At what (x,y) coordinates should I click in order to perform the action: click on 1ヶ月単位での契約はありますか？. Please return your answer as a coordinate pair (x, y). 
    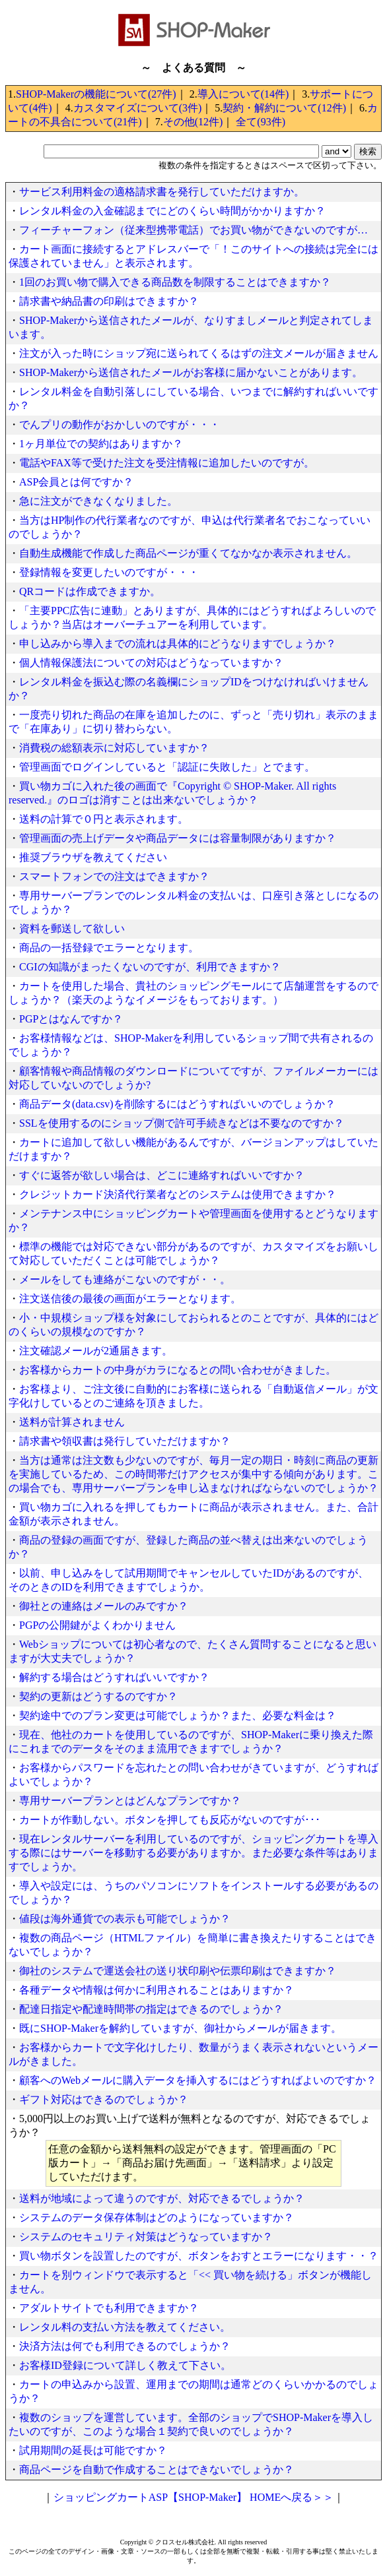
    Looking at the image, I should click on (101, 443).